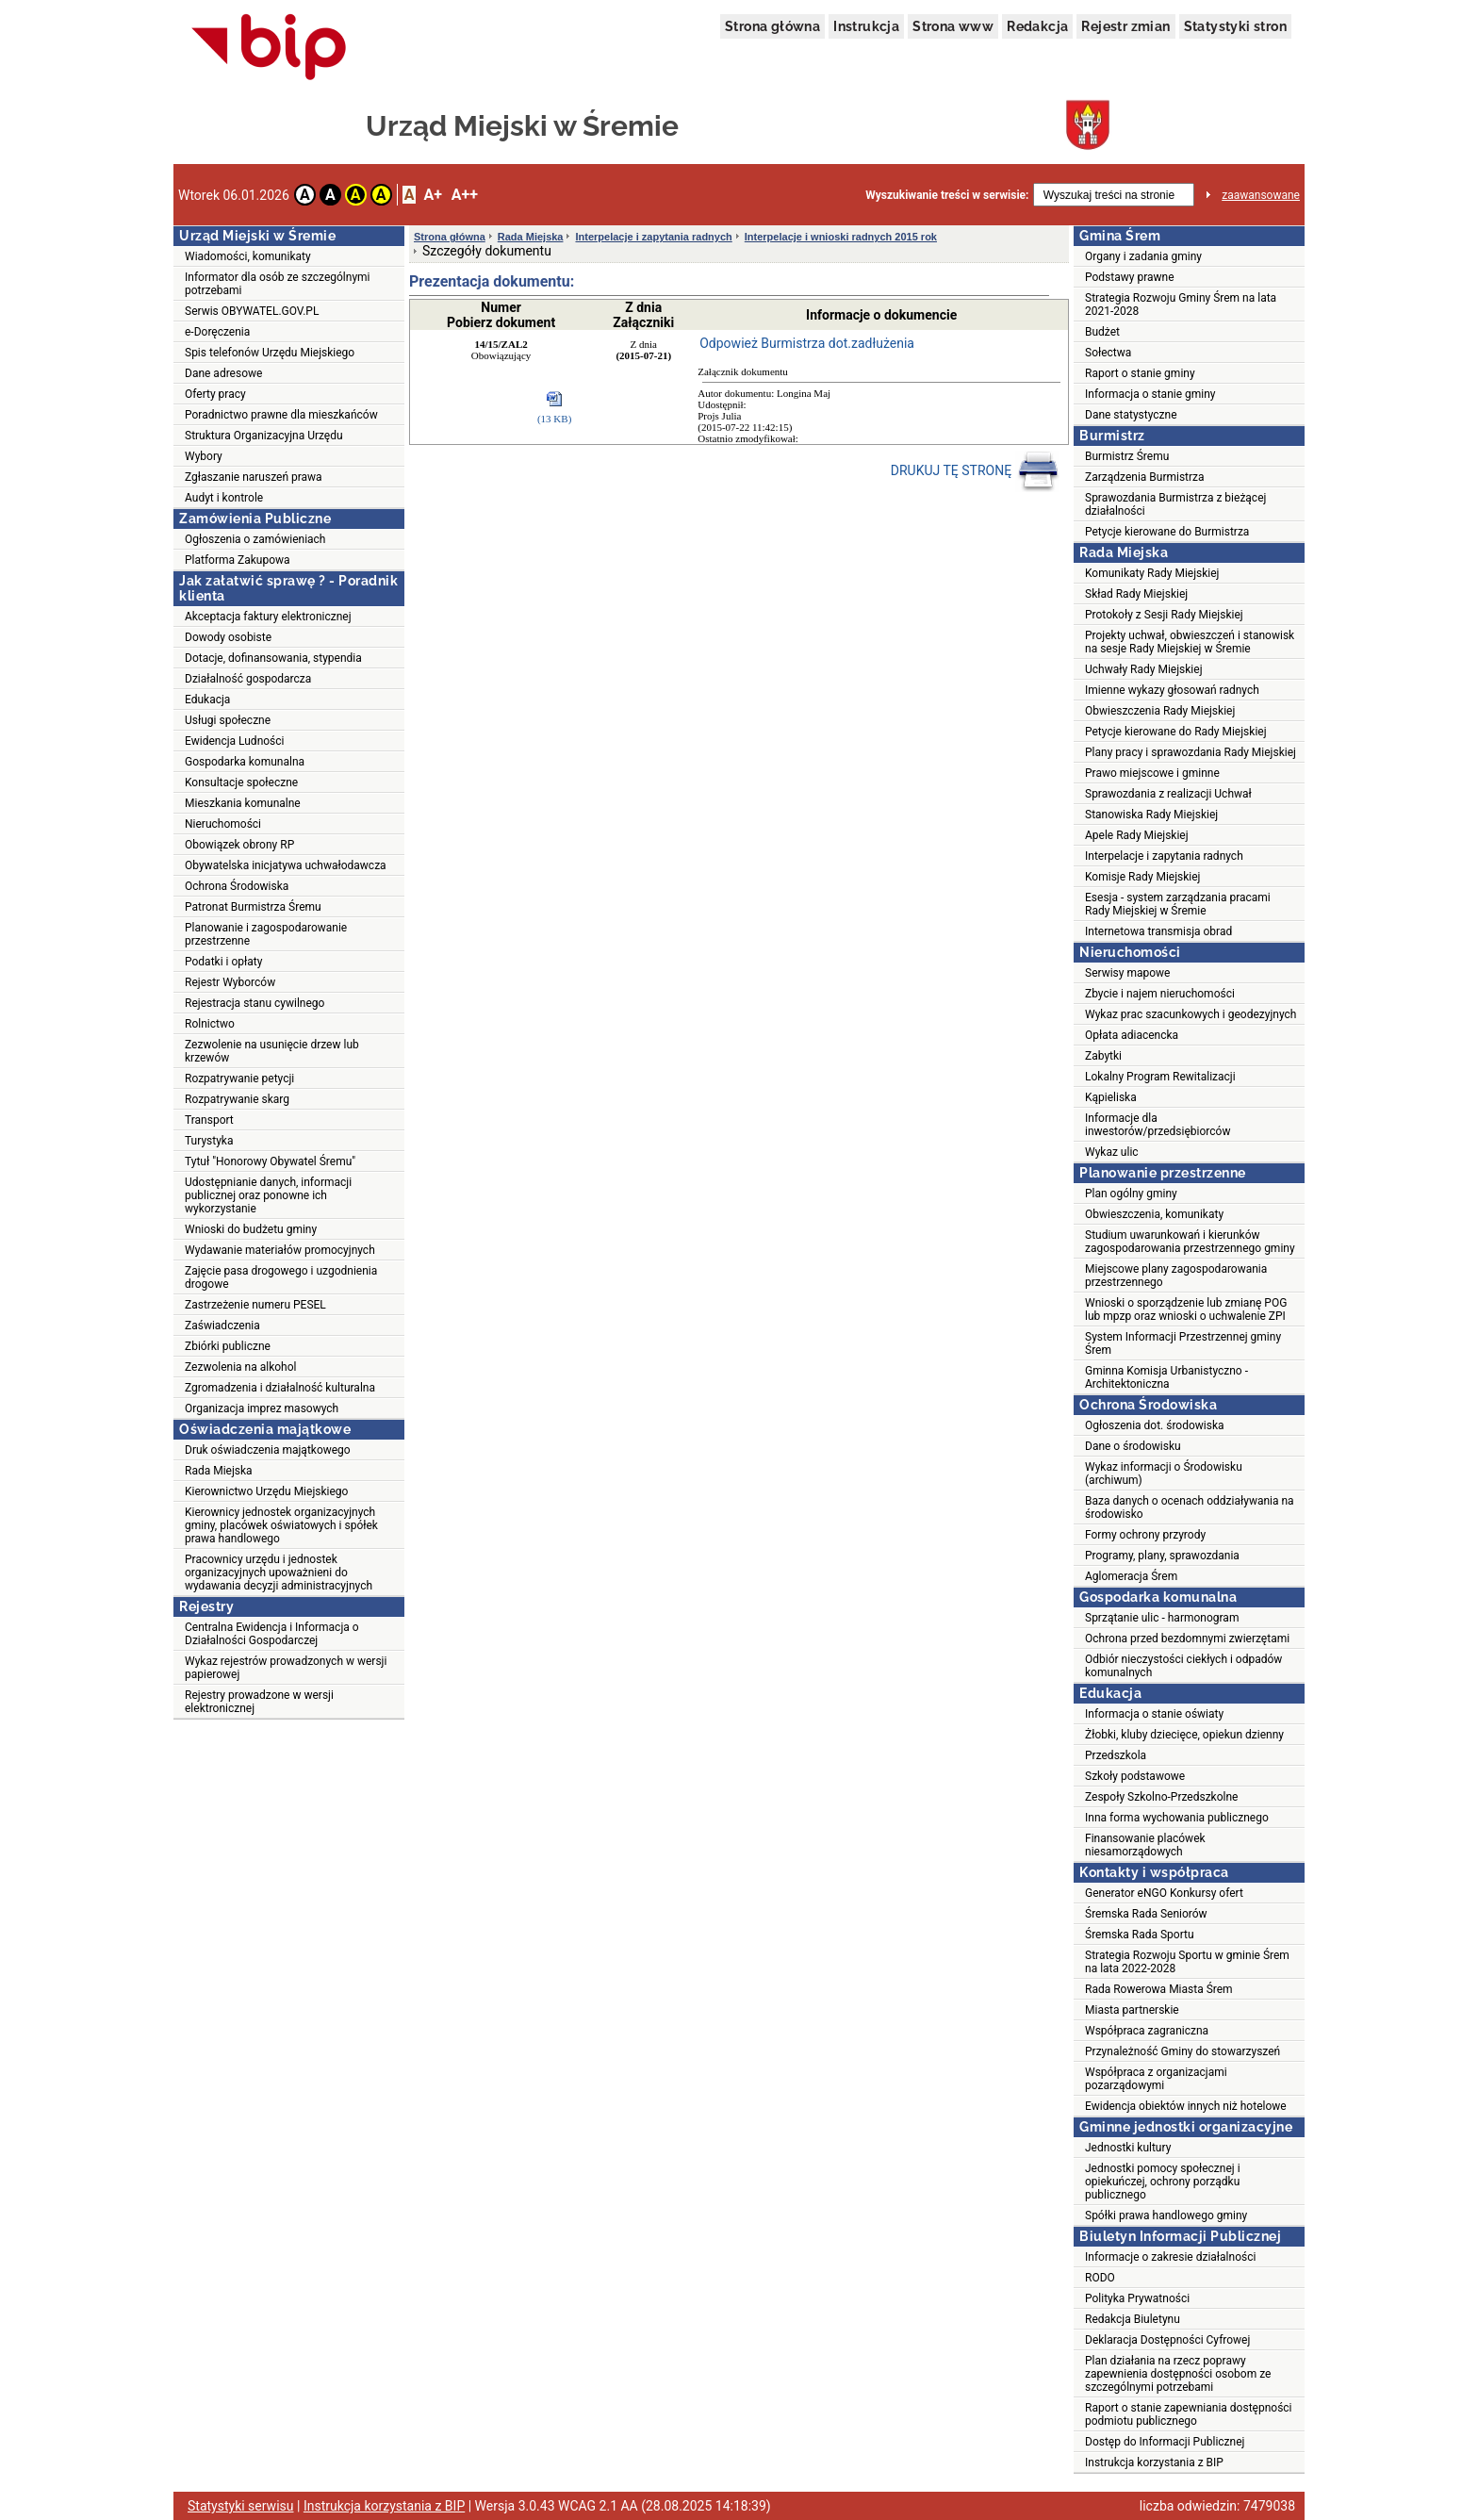 This screenshot has height=2520, width=1478. I want to click on Burmistrz Śremu, so click(1127, 456).